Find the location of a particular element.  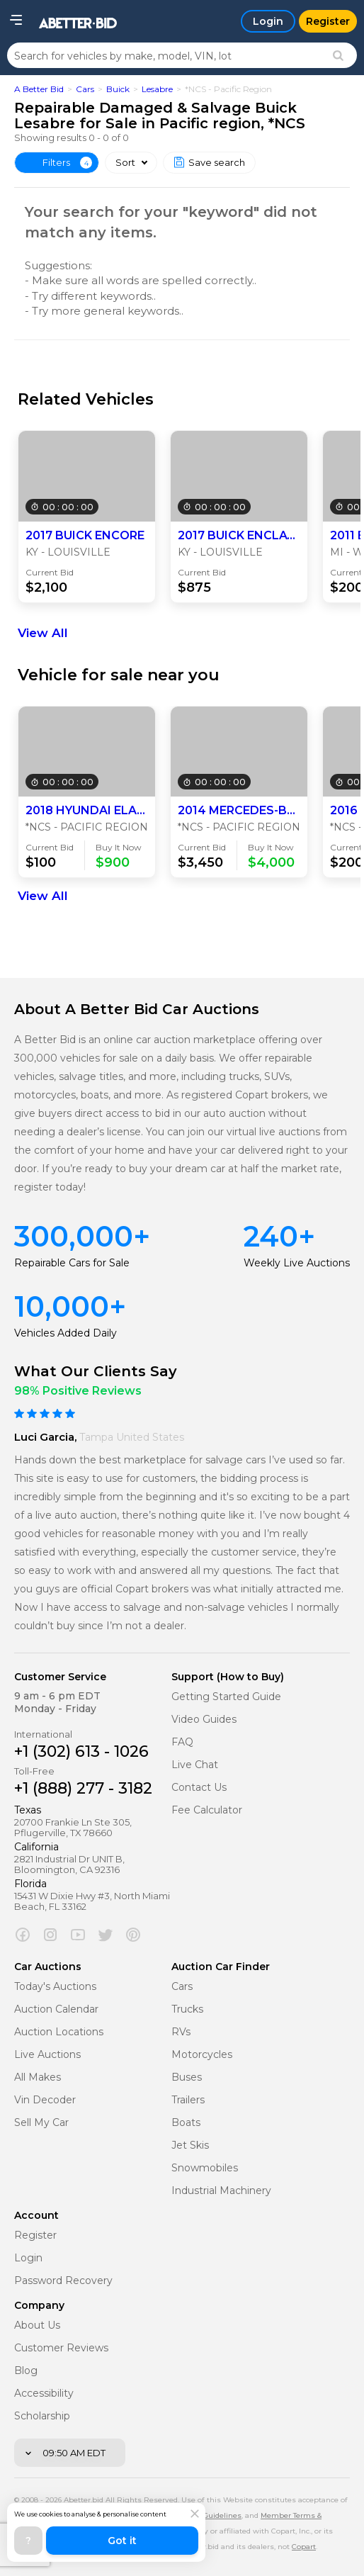

Blog is located at coordinates (26, 2371).